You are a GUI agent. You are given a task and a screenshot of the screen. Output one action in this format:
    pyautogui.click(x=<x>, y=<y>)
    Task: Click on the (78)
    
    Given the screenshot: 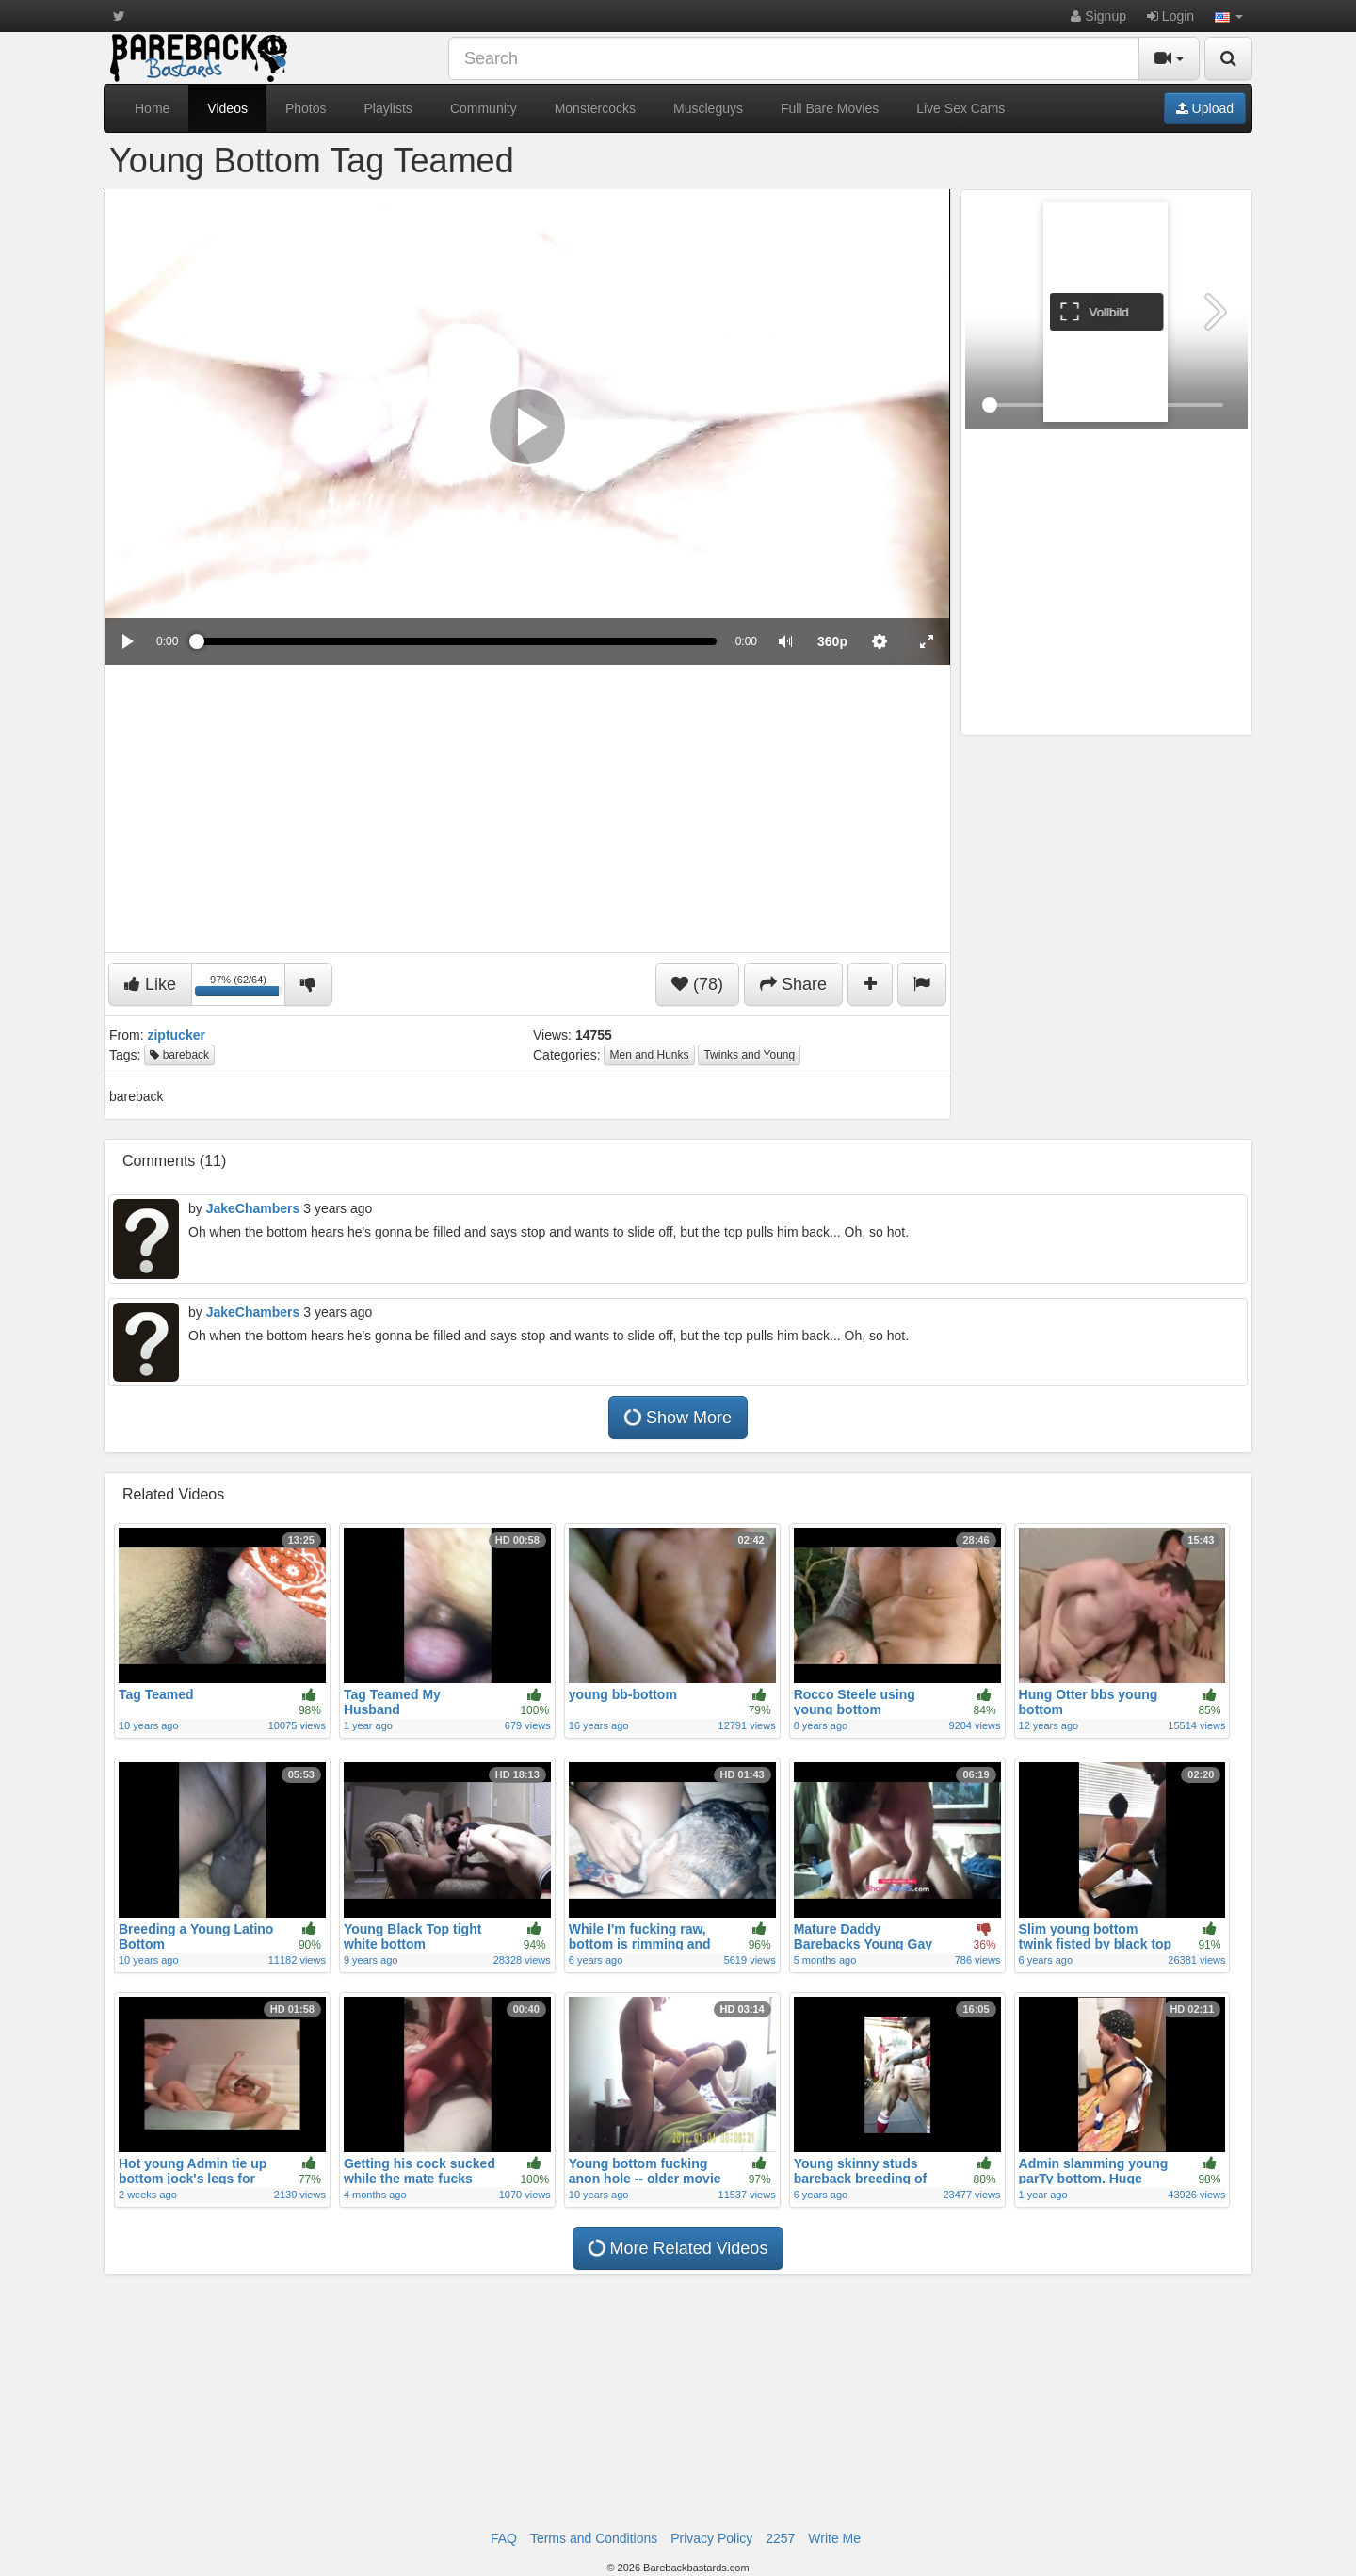 What is the action you would take?
    pyautogui.click(x=697, y=984)
    